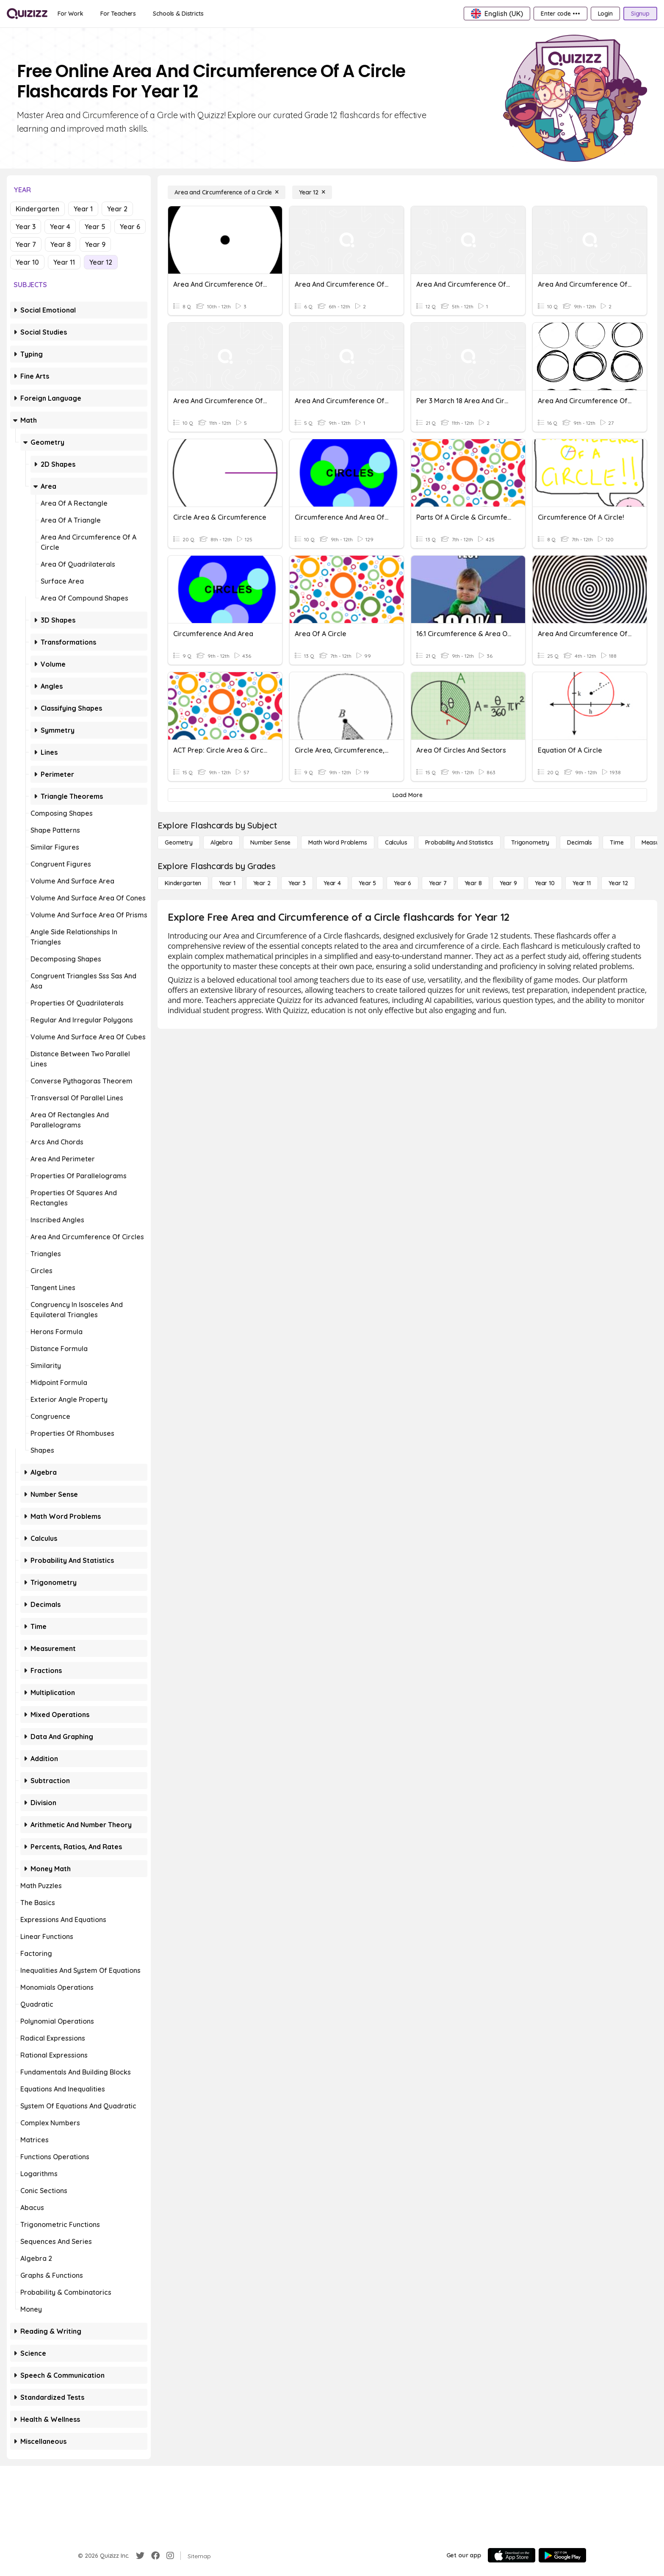  I want to click on [Geometry], so click(179, 842).